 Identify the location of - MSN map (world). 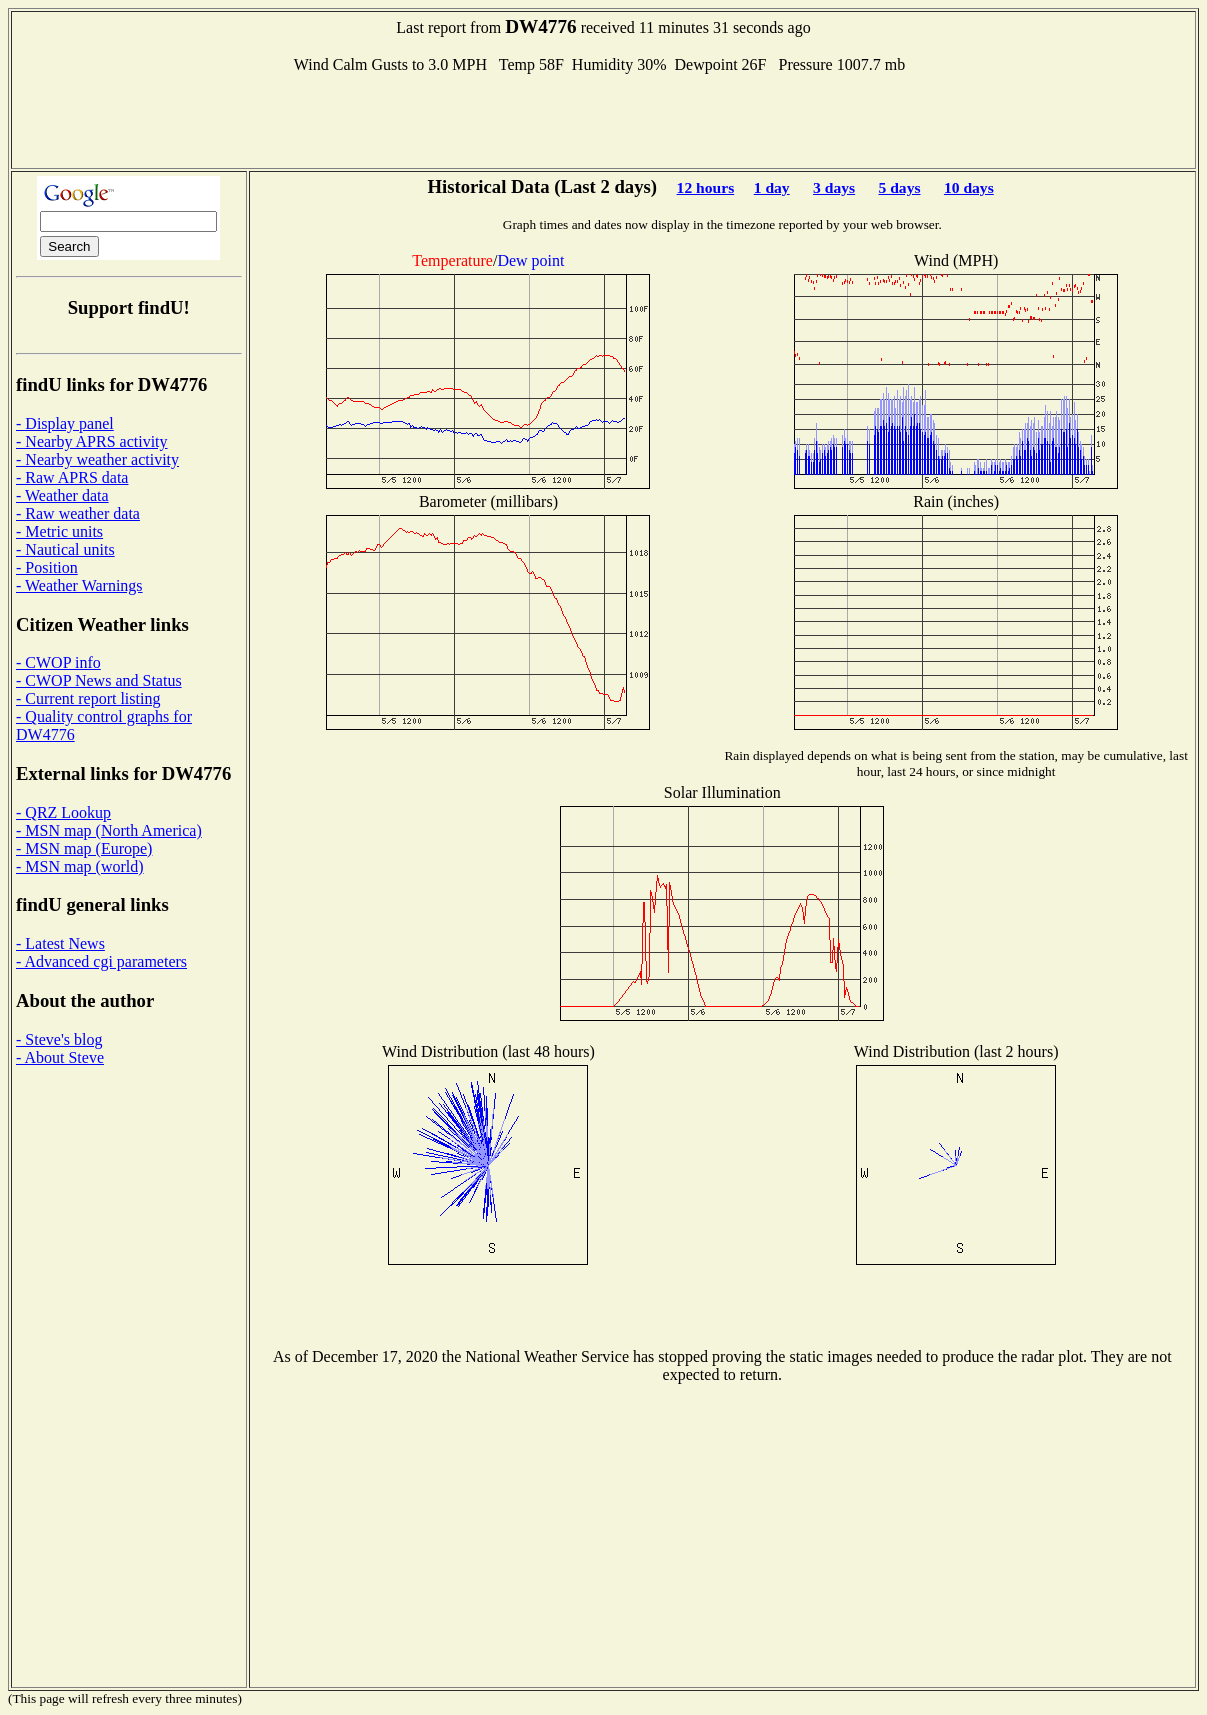
(80, 866).